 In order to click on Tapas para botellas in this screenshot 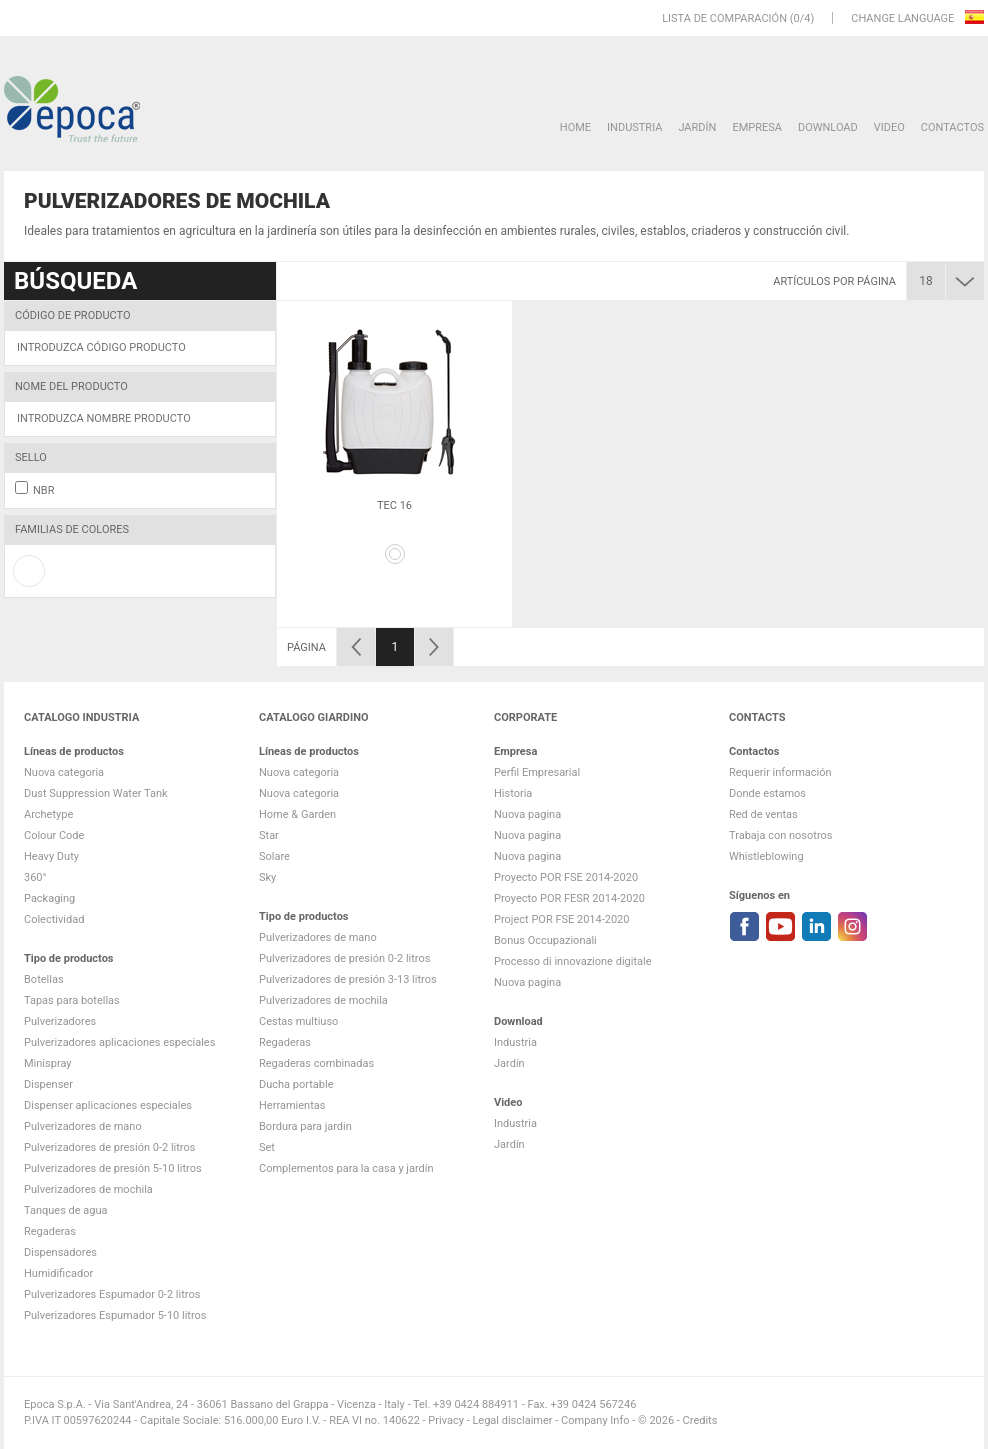, I will do `click(72, 1000)`.